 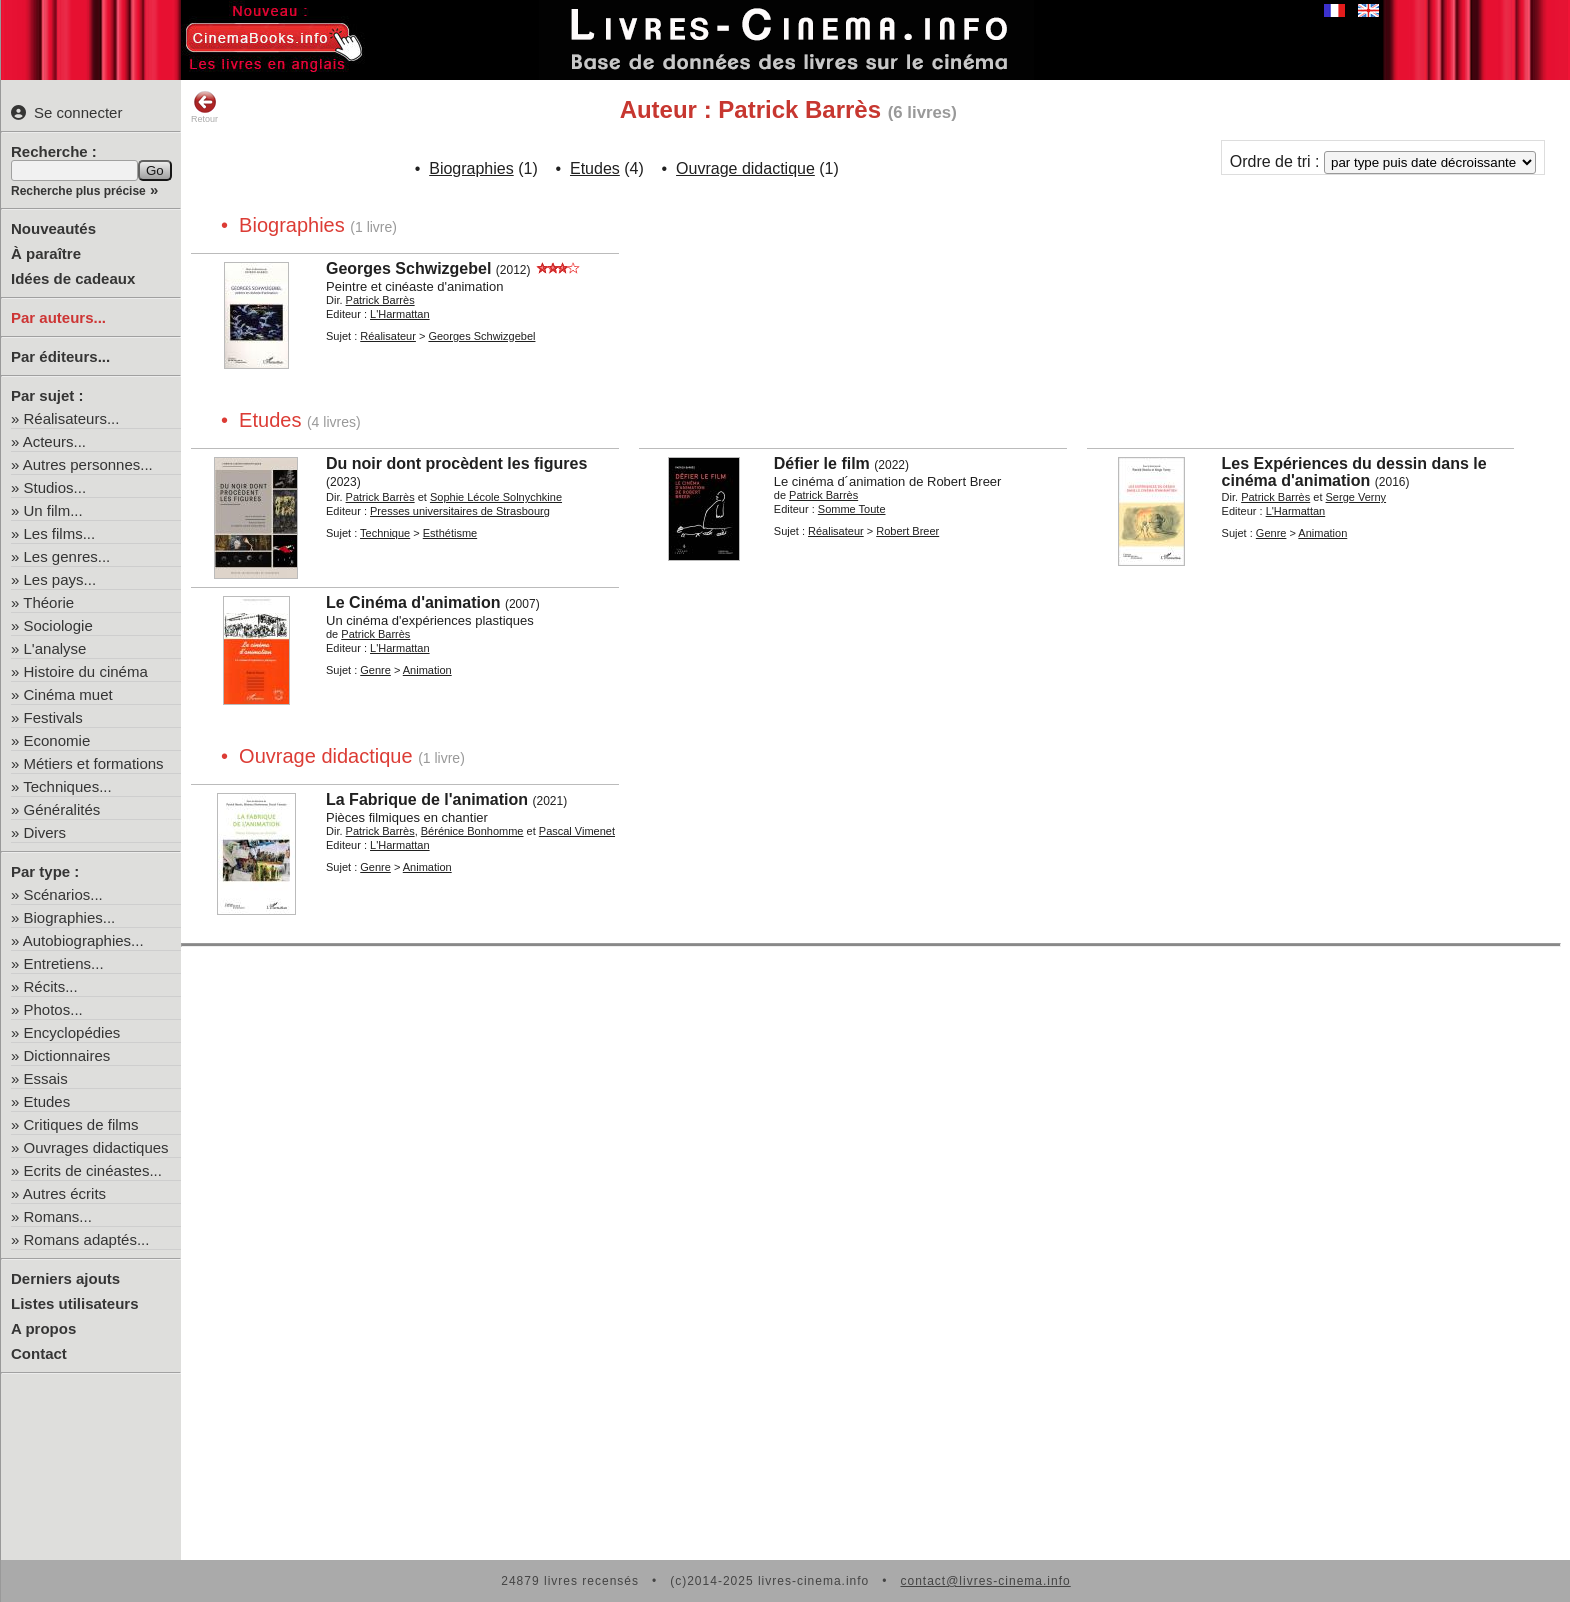 I want to click on Autres personnes..., so click(x=88, y=464).